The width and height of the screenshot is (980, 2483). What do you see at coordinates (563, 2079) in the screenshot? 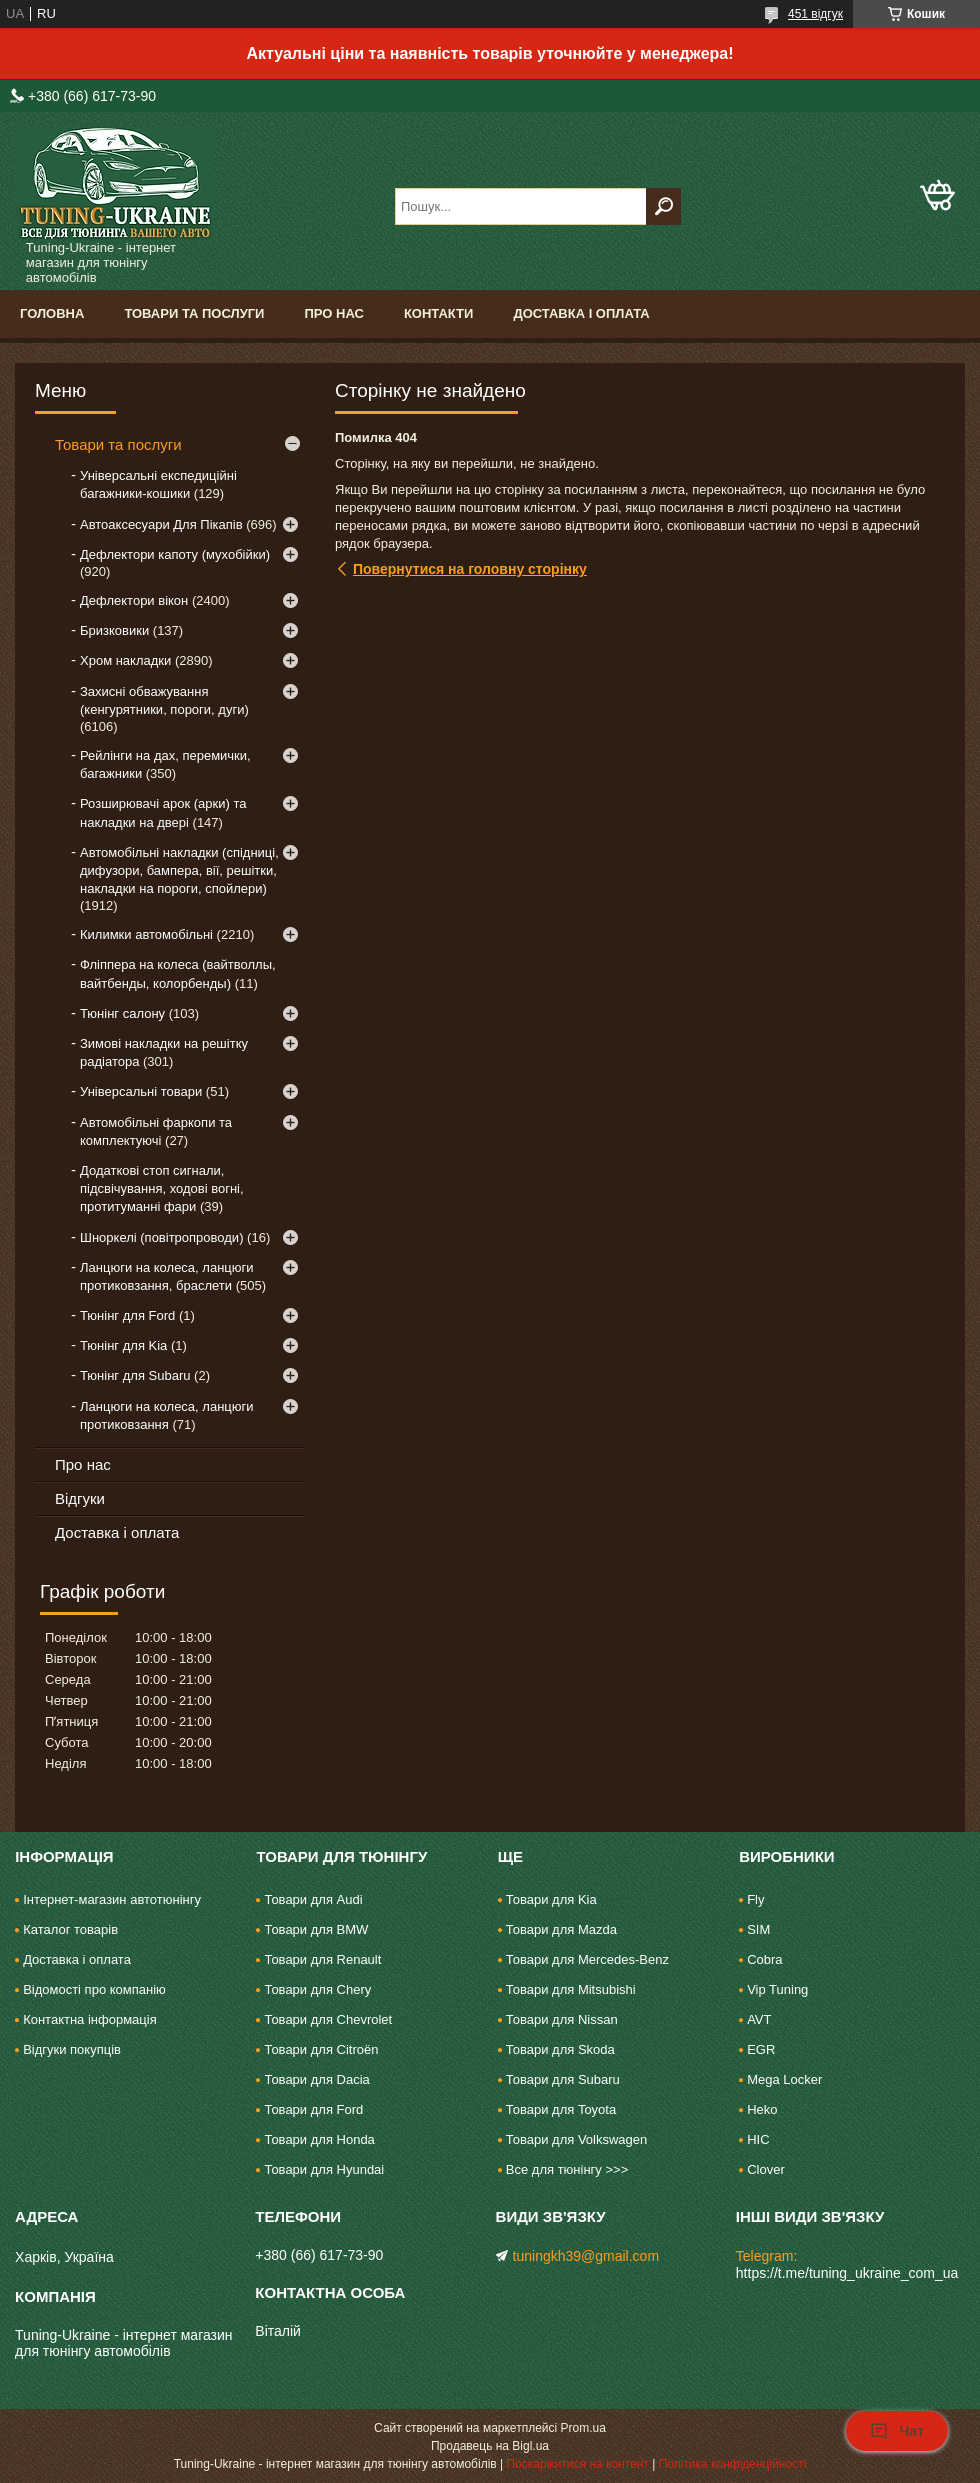
I see `Товари для Subaru` at bounding box center [563, 2079].